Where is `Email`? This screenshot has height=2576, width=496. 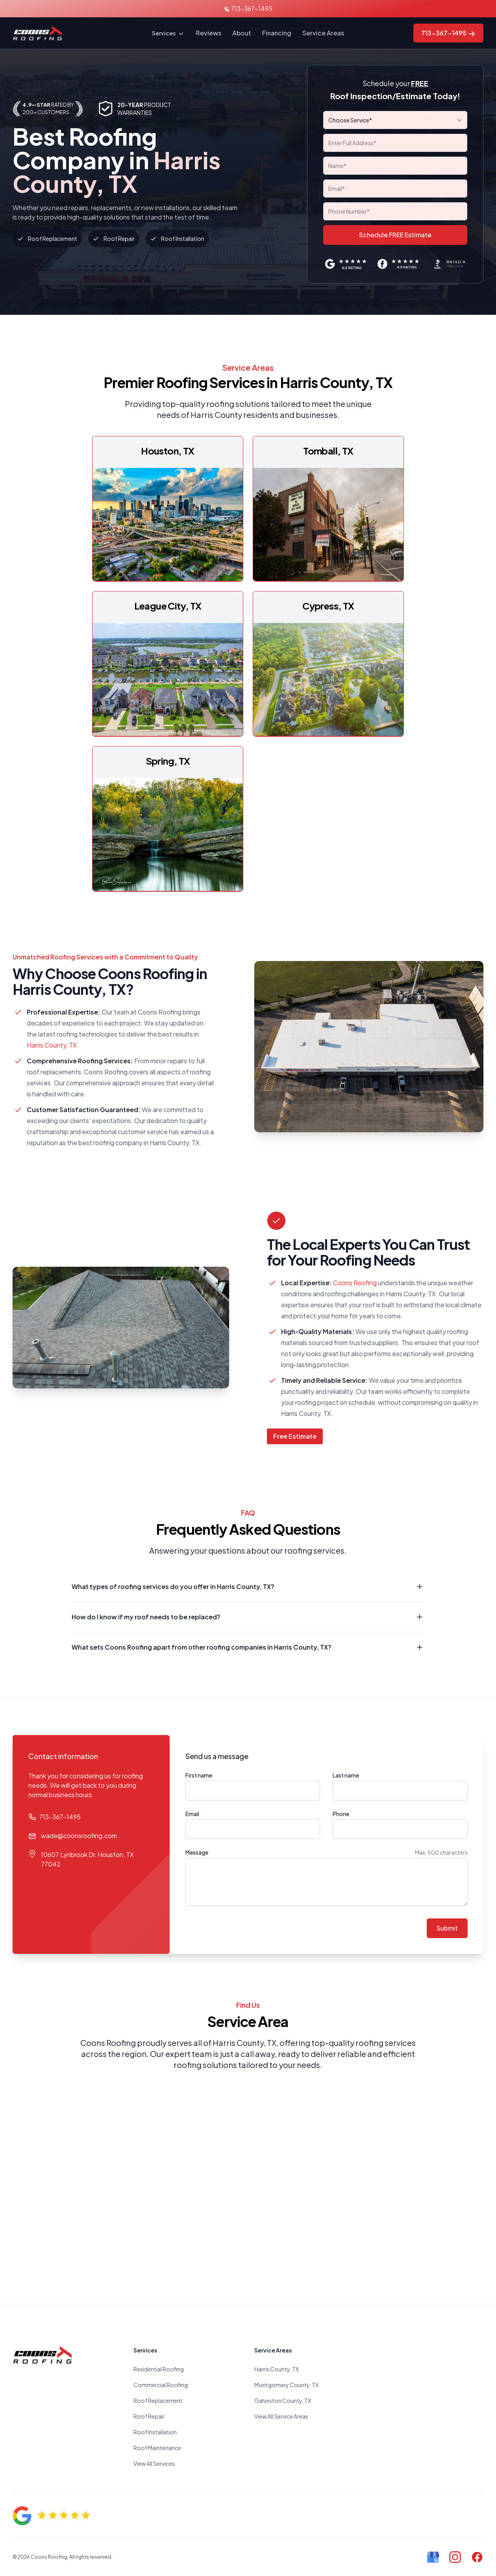 Email is located at coordinates (192, 1813).